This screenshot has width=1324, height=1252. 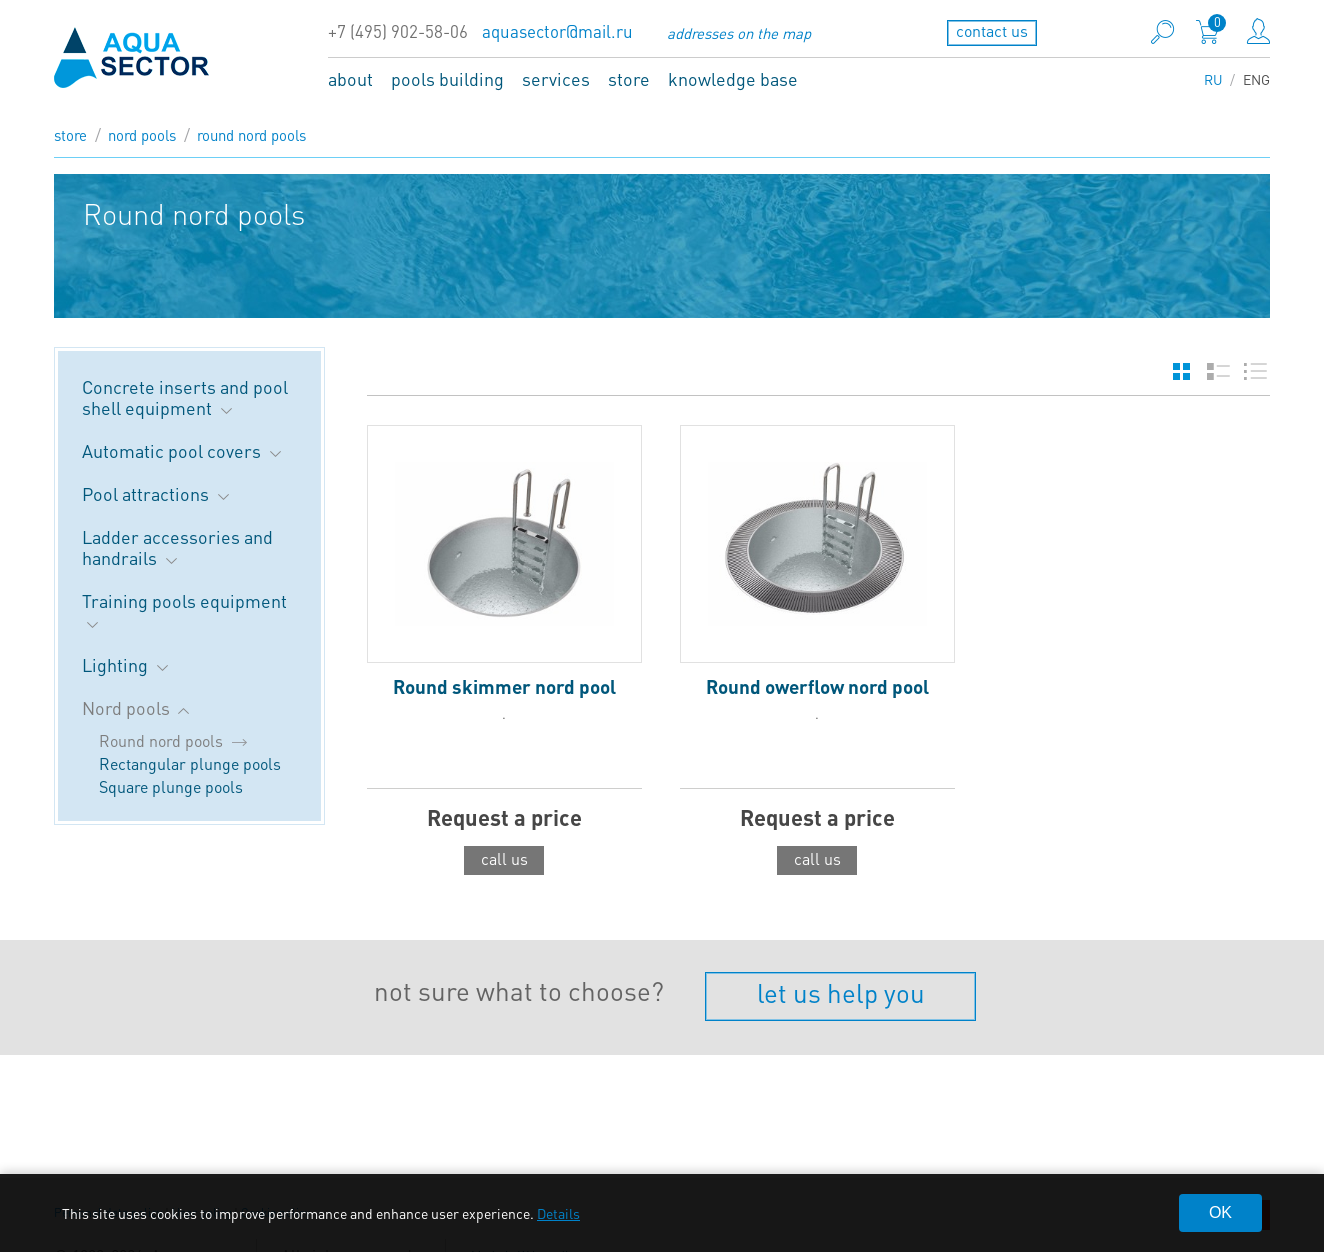 What do you see at coordinates (1213, 79) in the screenshot?
I see `RU` at bounding box center [1213, 79].